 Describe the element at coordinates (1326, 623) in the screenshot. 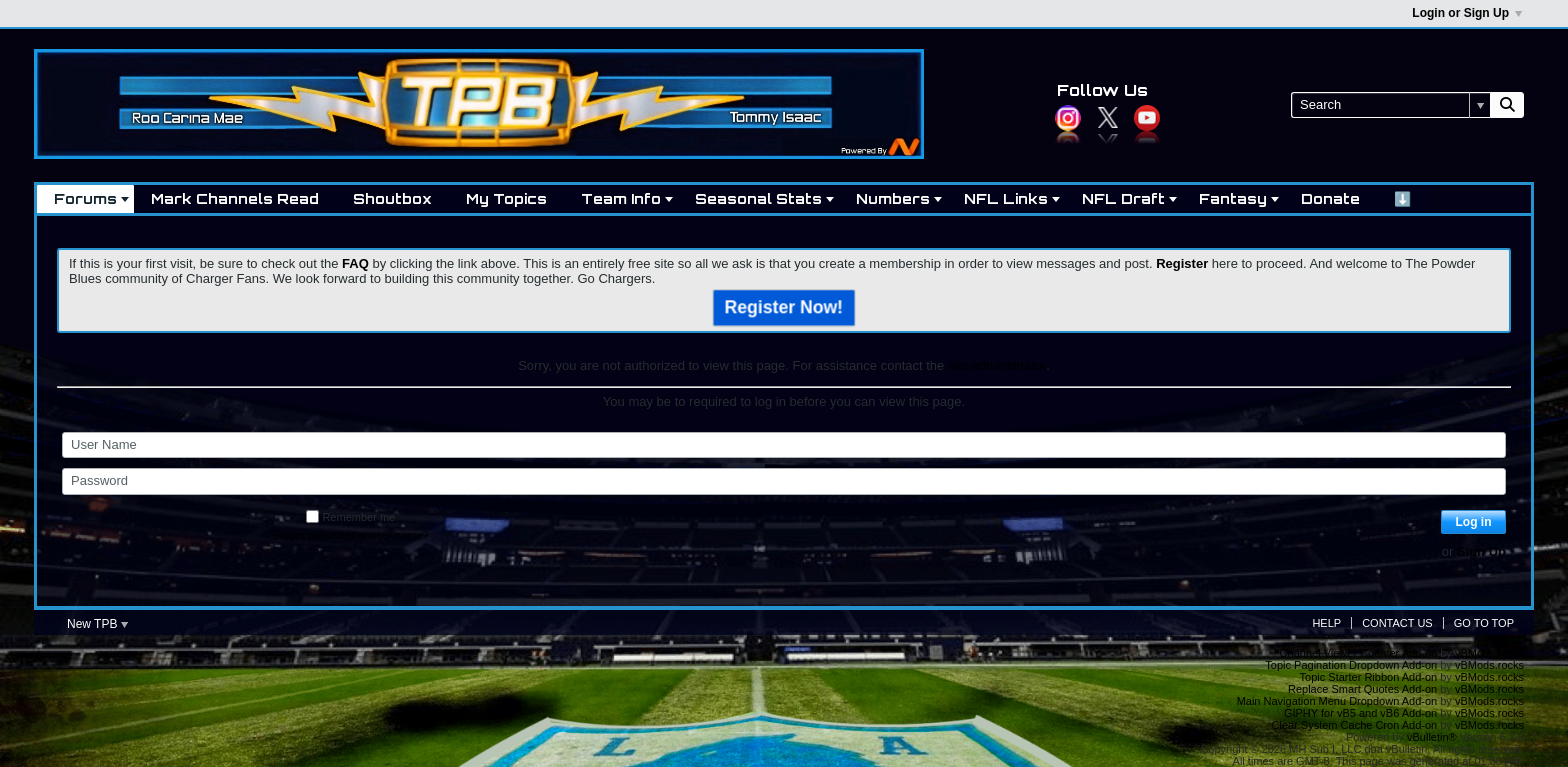

I see `Help` at that location.